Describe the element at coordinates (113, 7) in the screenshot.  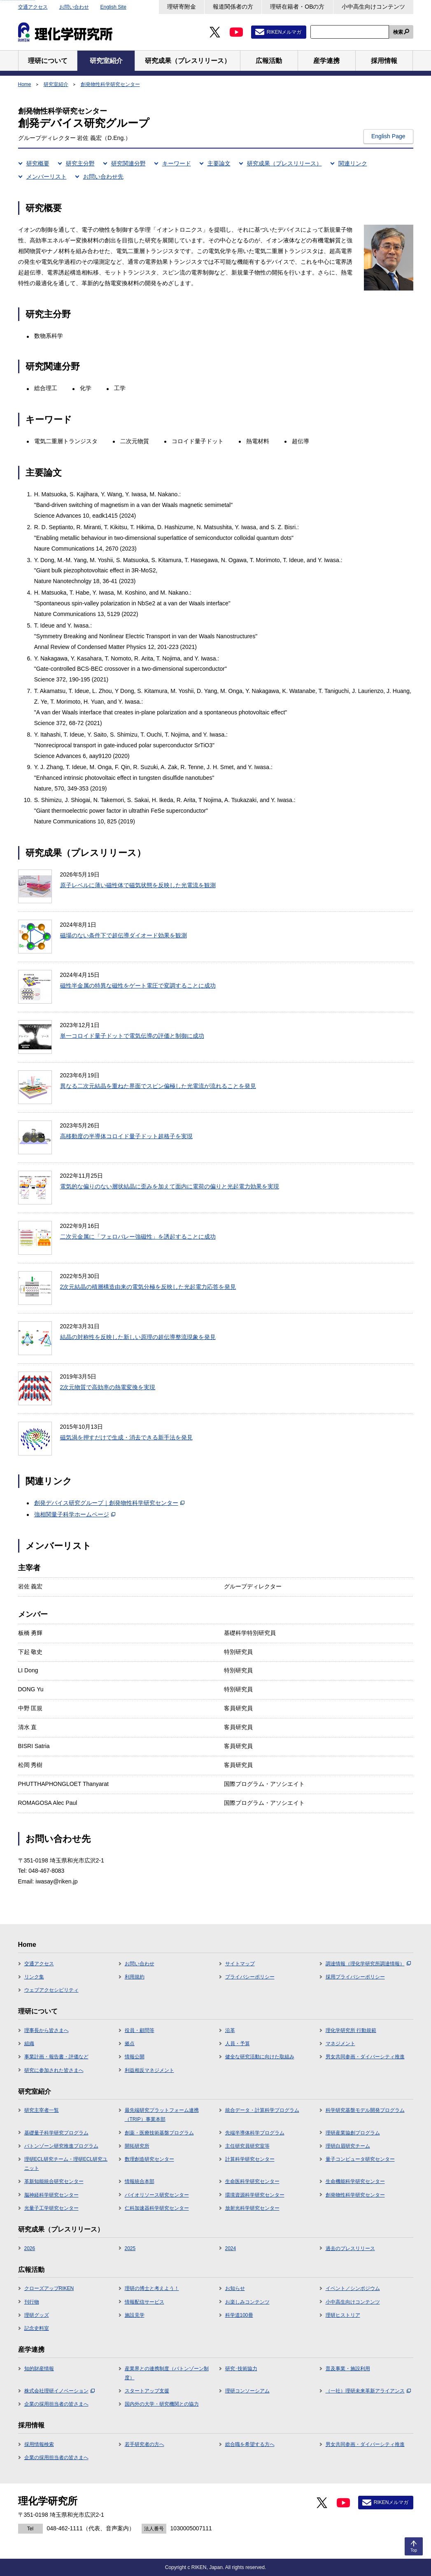
I see `English Site` at that location.